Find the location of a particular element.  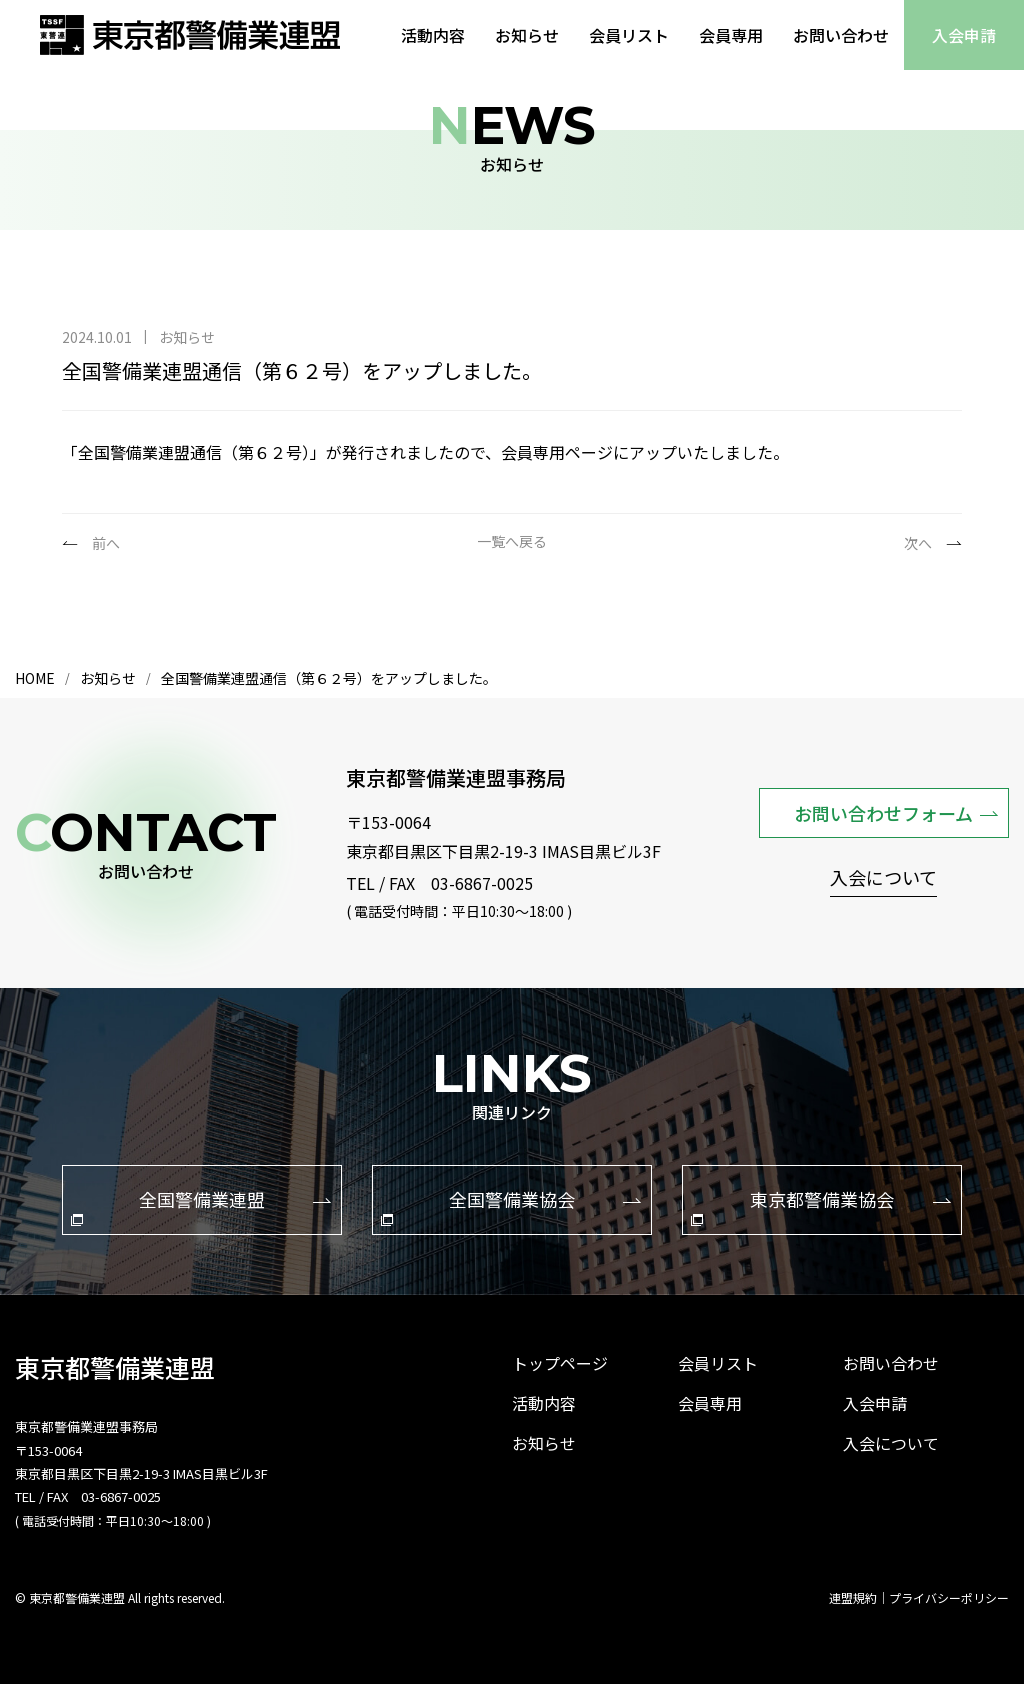

全国警備業連盟 is located at coordinates (201, 1206).